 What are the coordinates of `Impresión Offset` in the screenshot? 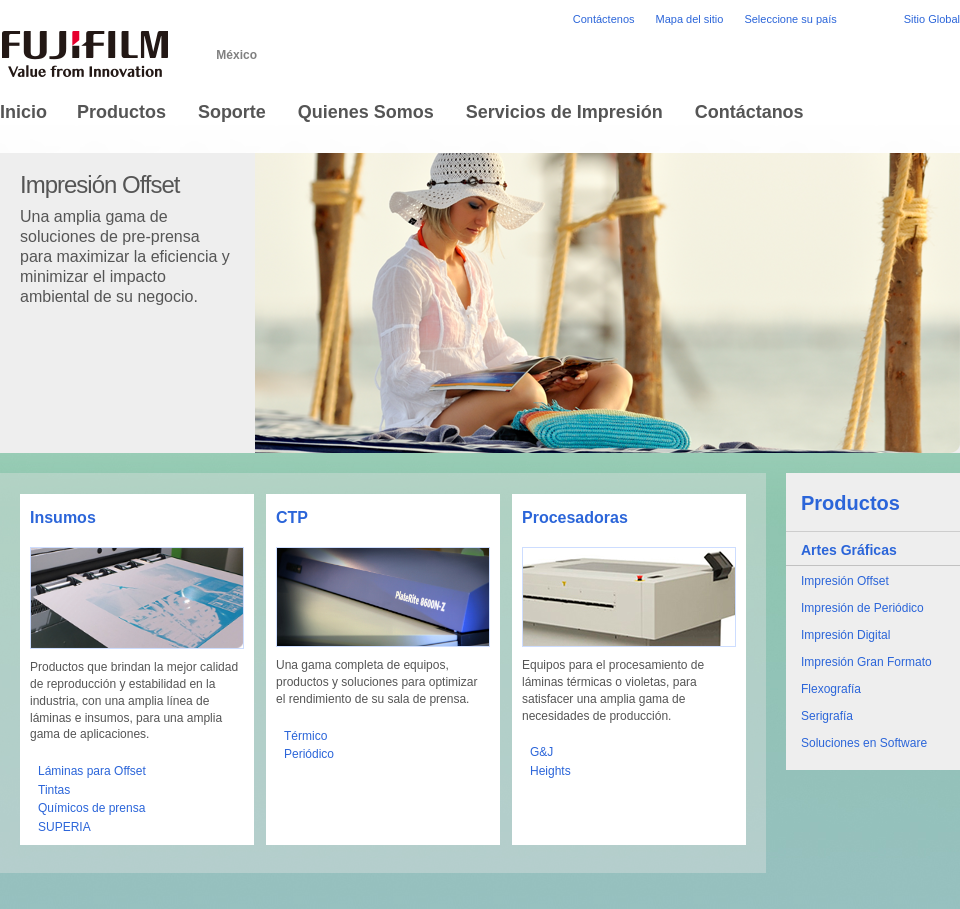 It's located at (845, 581).